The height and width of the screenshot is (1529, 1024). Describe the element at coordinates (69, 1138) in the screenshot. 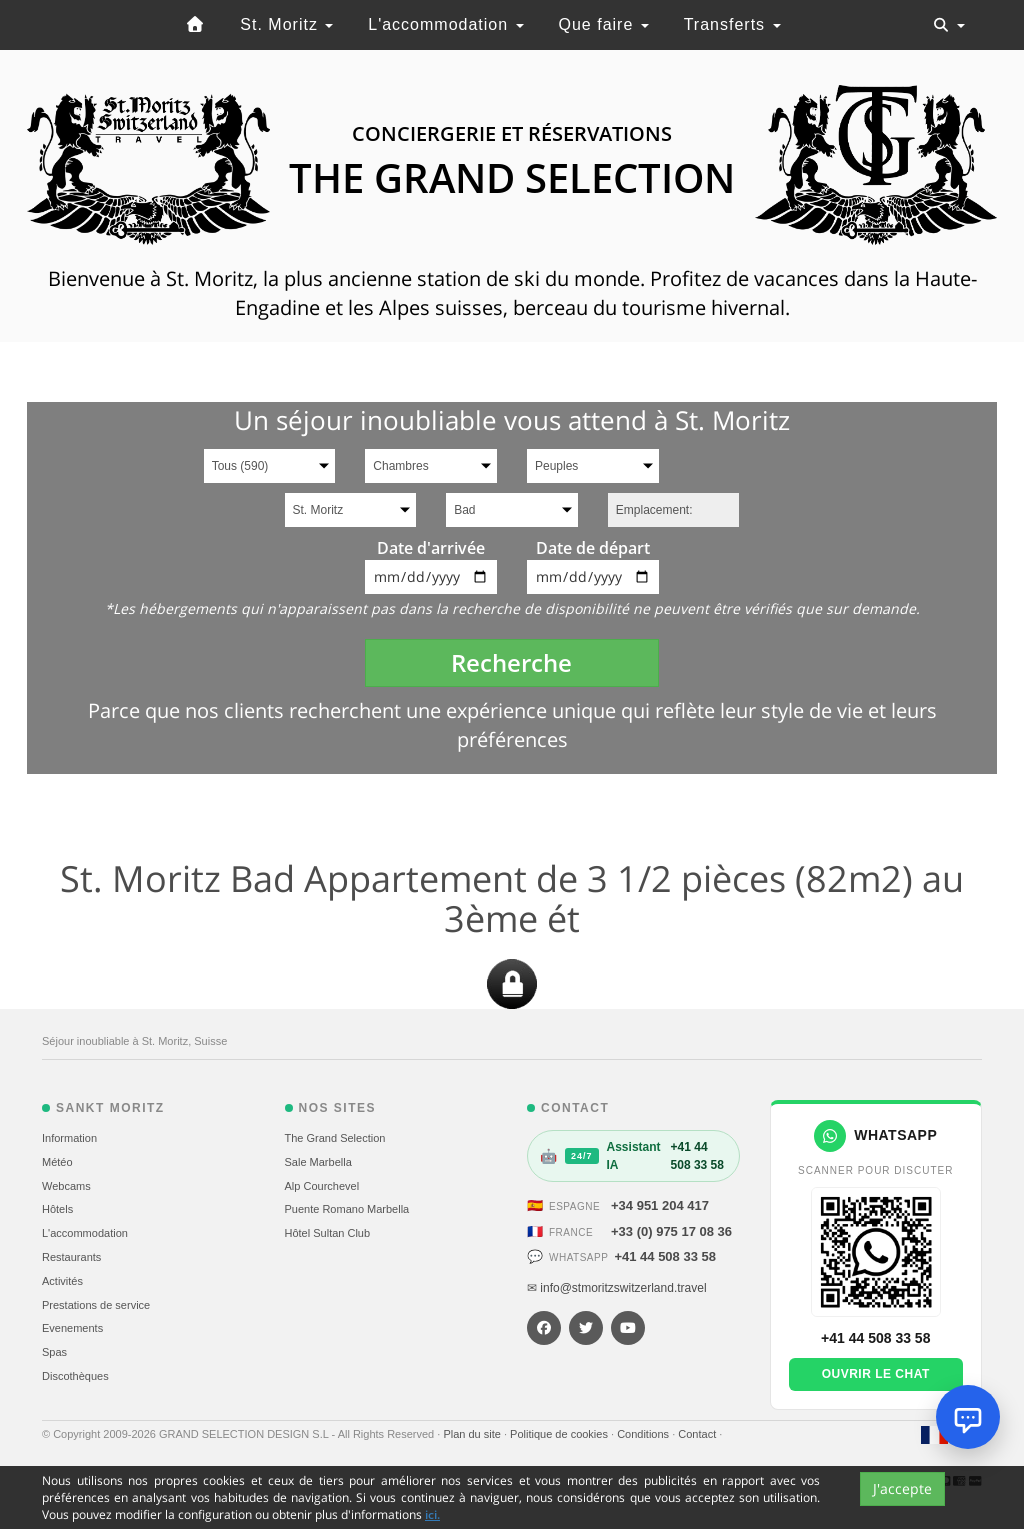

I see `Information` at that location.